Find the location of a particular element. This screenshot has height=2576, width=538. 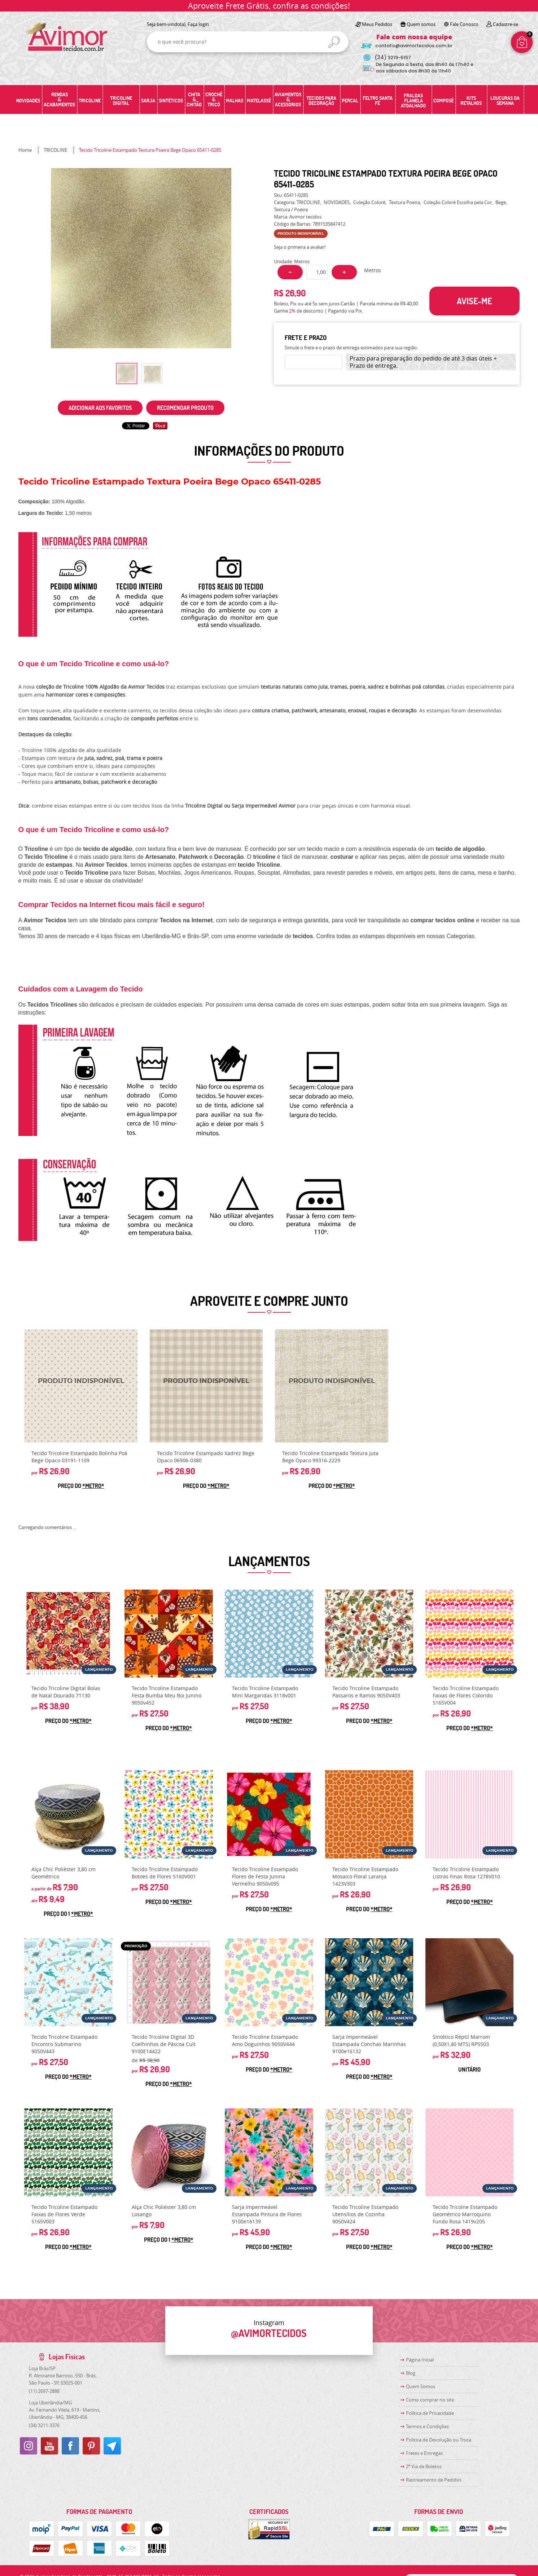

Politica de Devolução ou Troca is located at coordinates (438, 2439).